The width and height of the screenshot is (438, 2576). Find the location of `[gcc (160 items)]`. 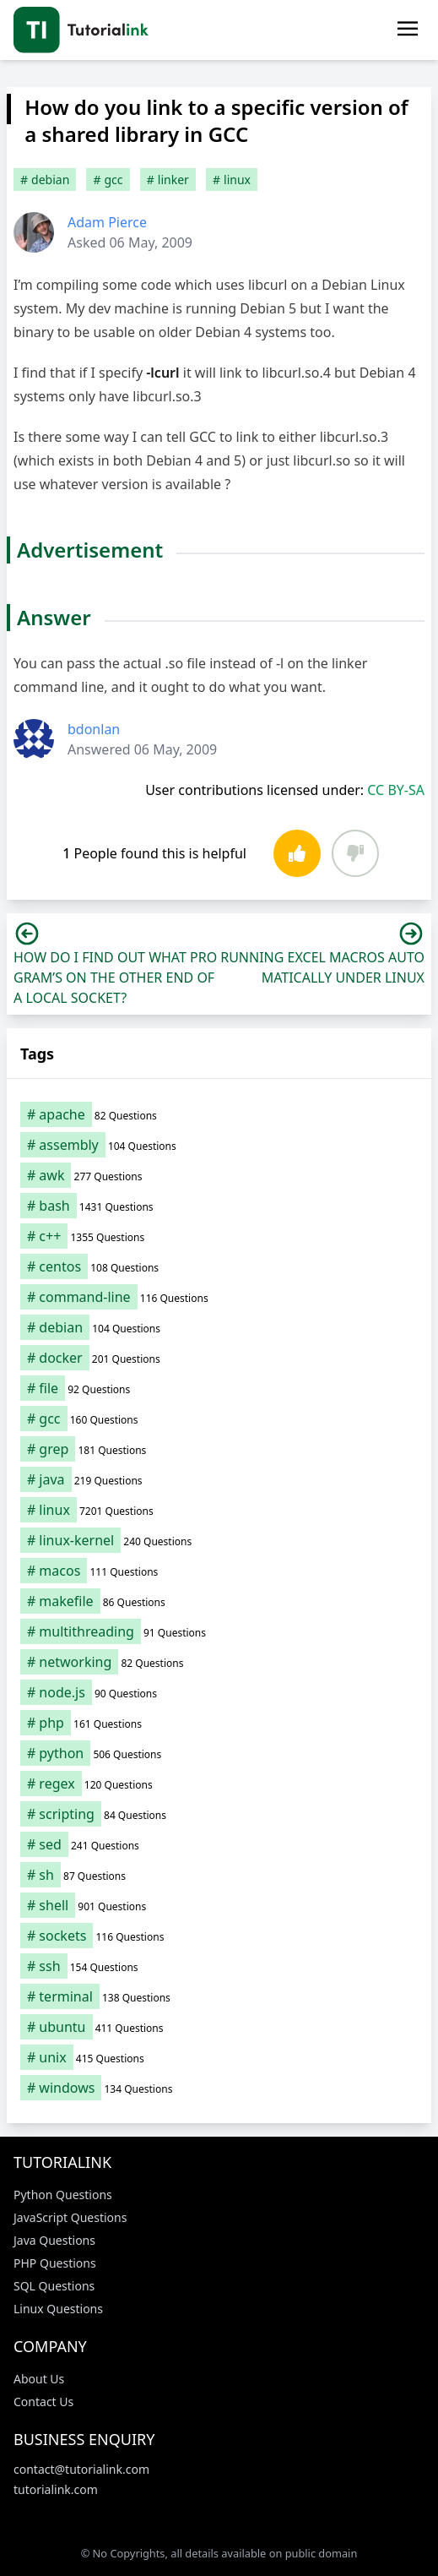

[gcc (160 items)] is located at coordinates (219, 1418).